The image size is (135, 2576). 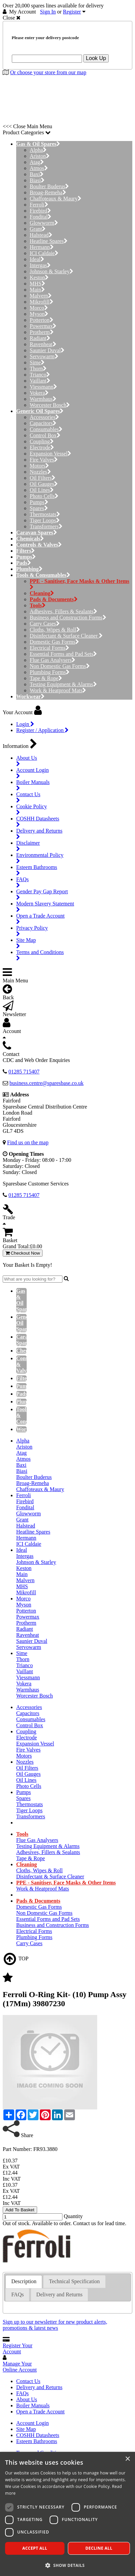 I want to click on MHS, so click(x=37, y=283).